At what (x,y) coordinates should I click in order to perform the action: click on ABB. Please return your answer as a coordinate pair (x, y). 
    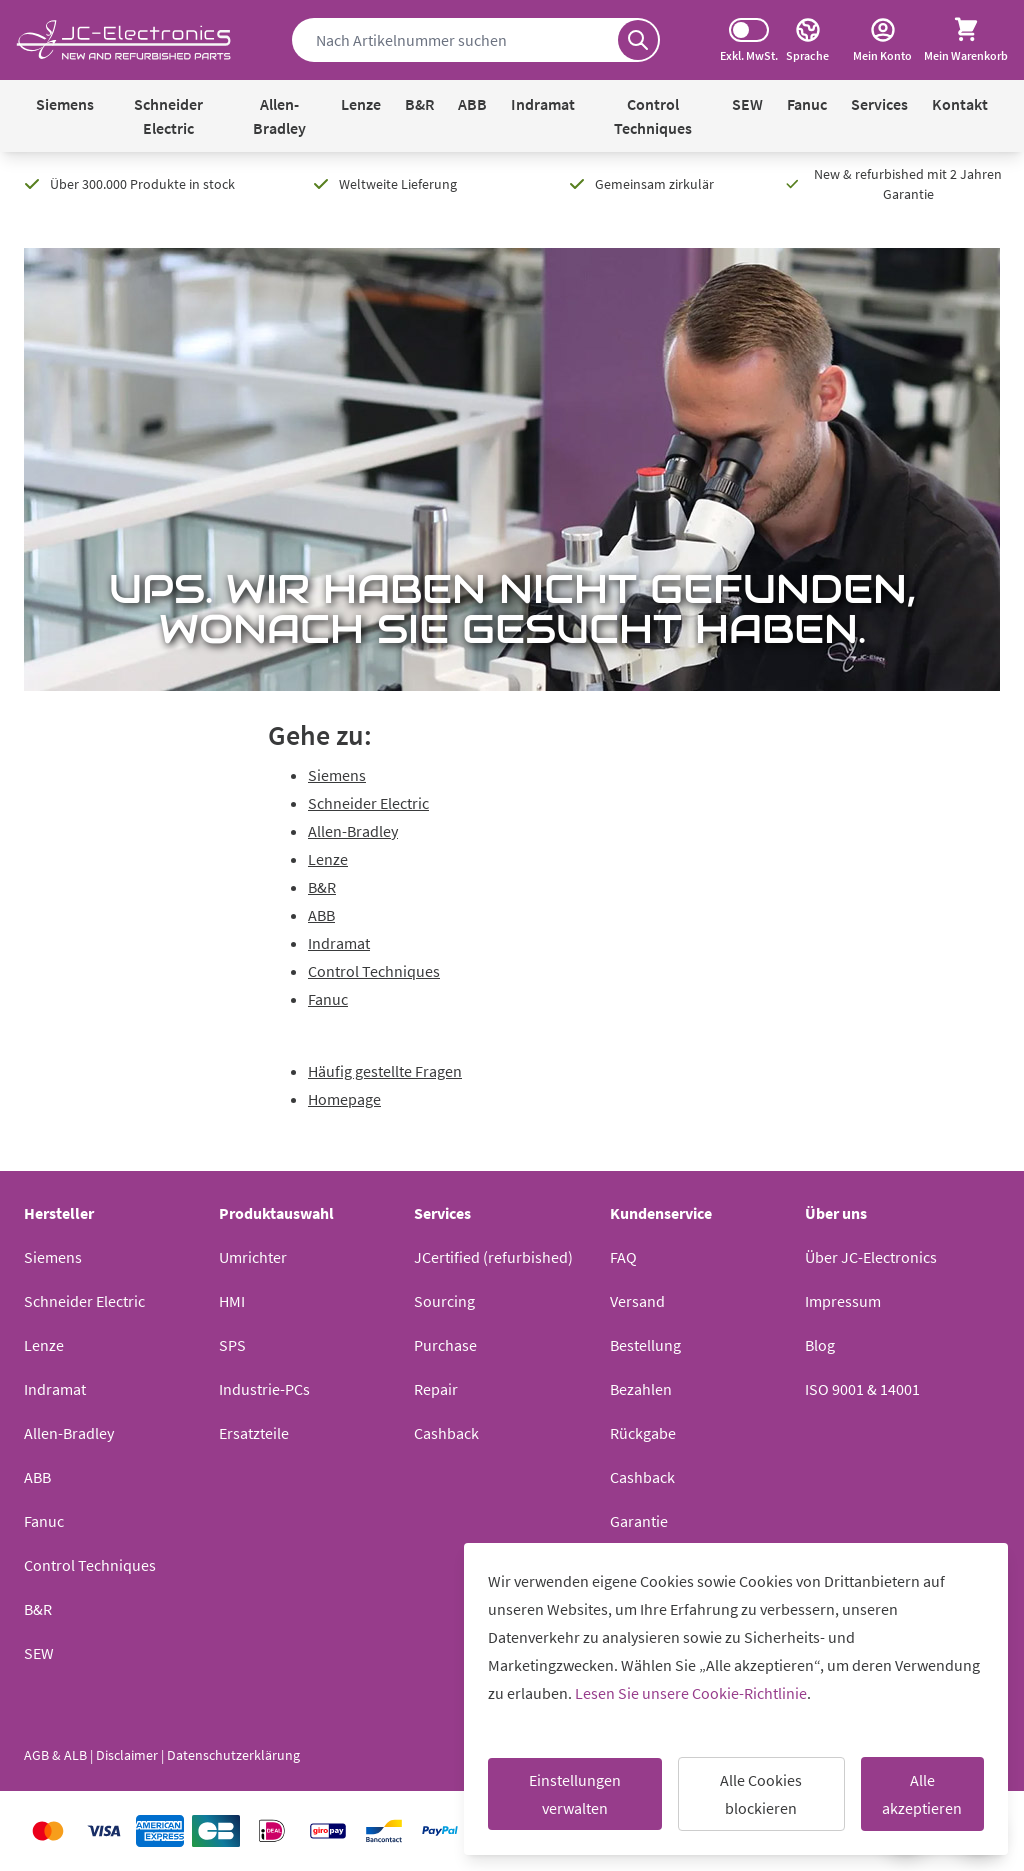
    Looking at the image, I should click on (472, 104).